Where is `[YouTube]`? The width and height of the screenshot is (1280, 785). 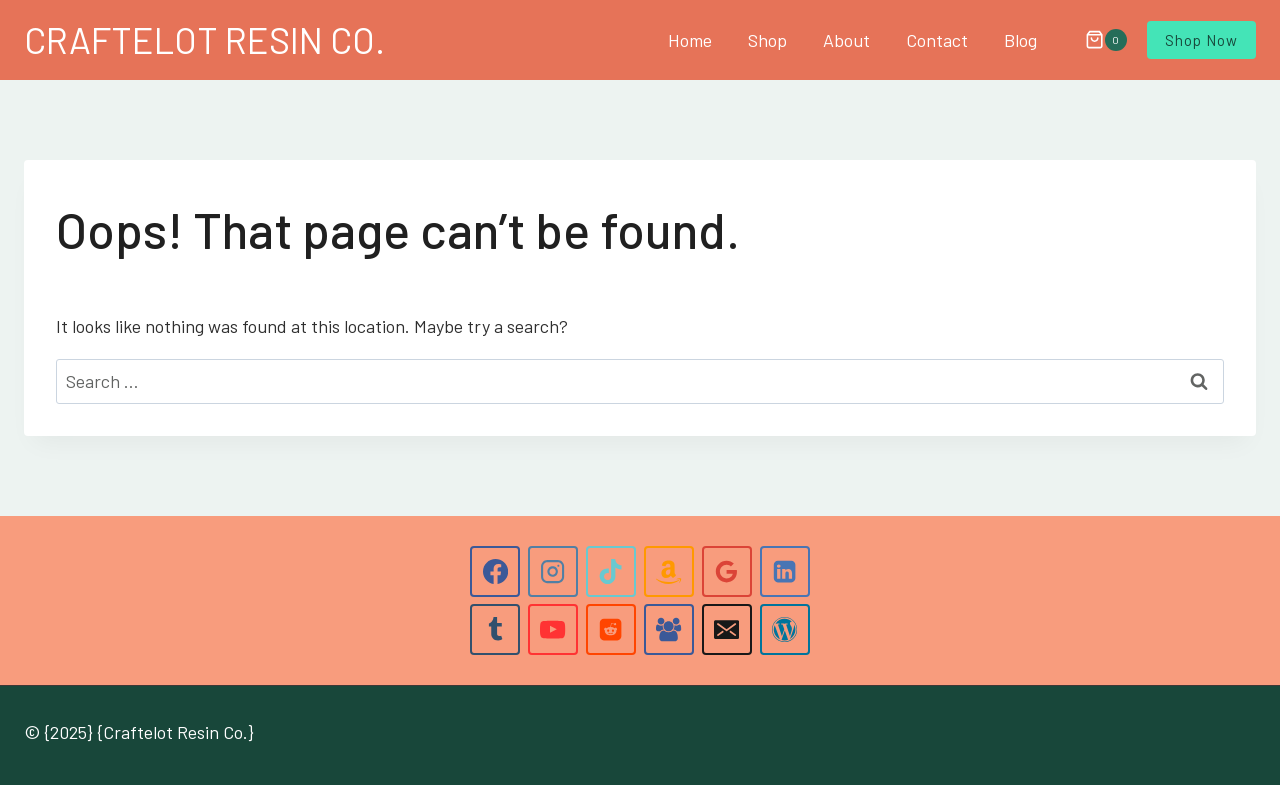
[YouTube] is located at coordinates (553, 629).